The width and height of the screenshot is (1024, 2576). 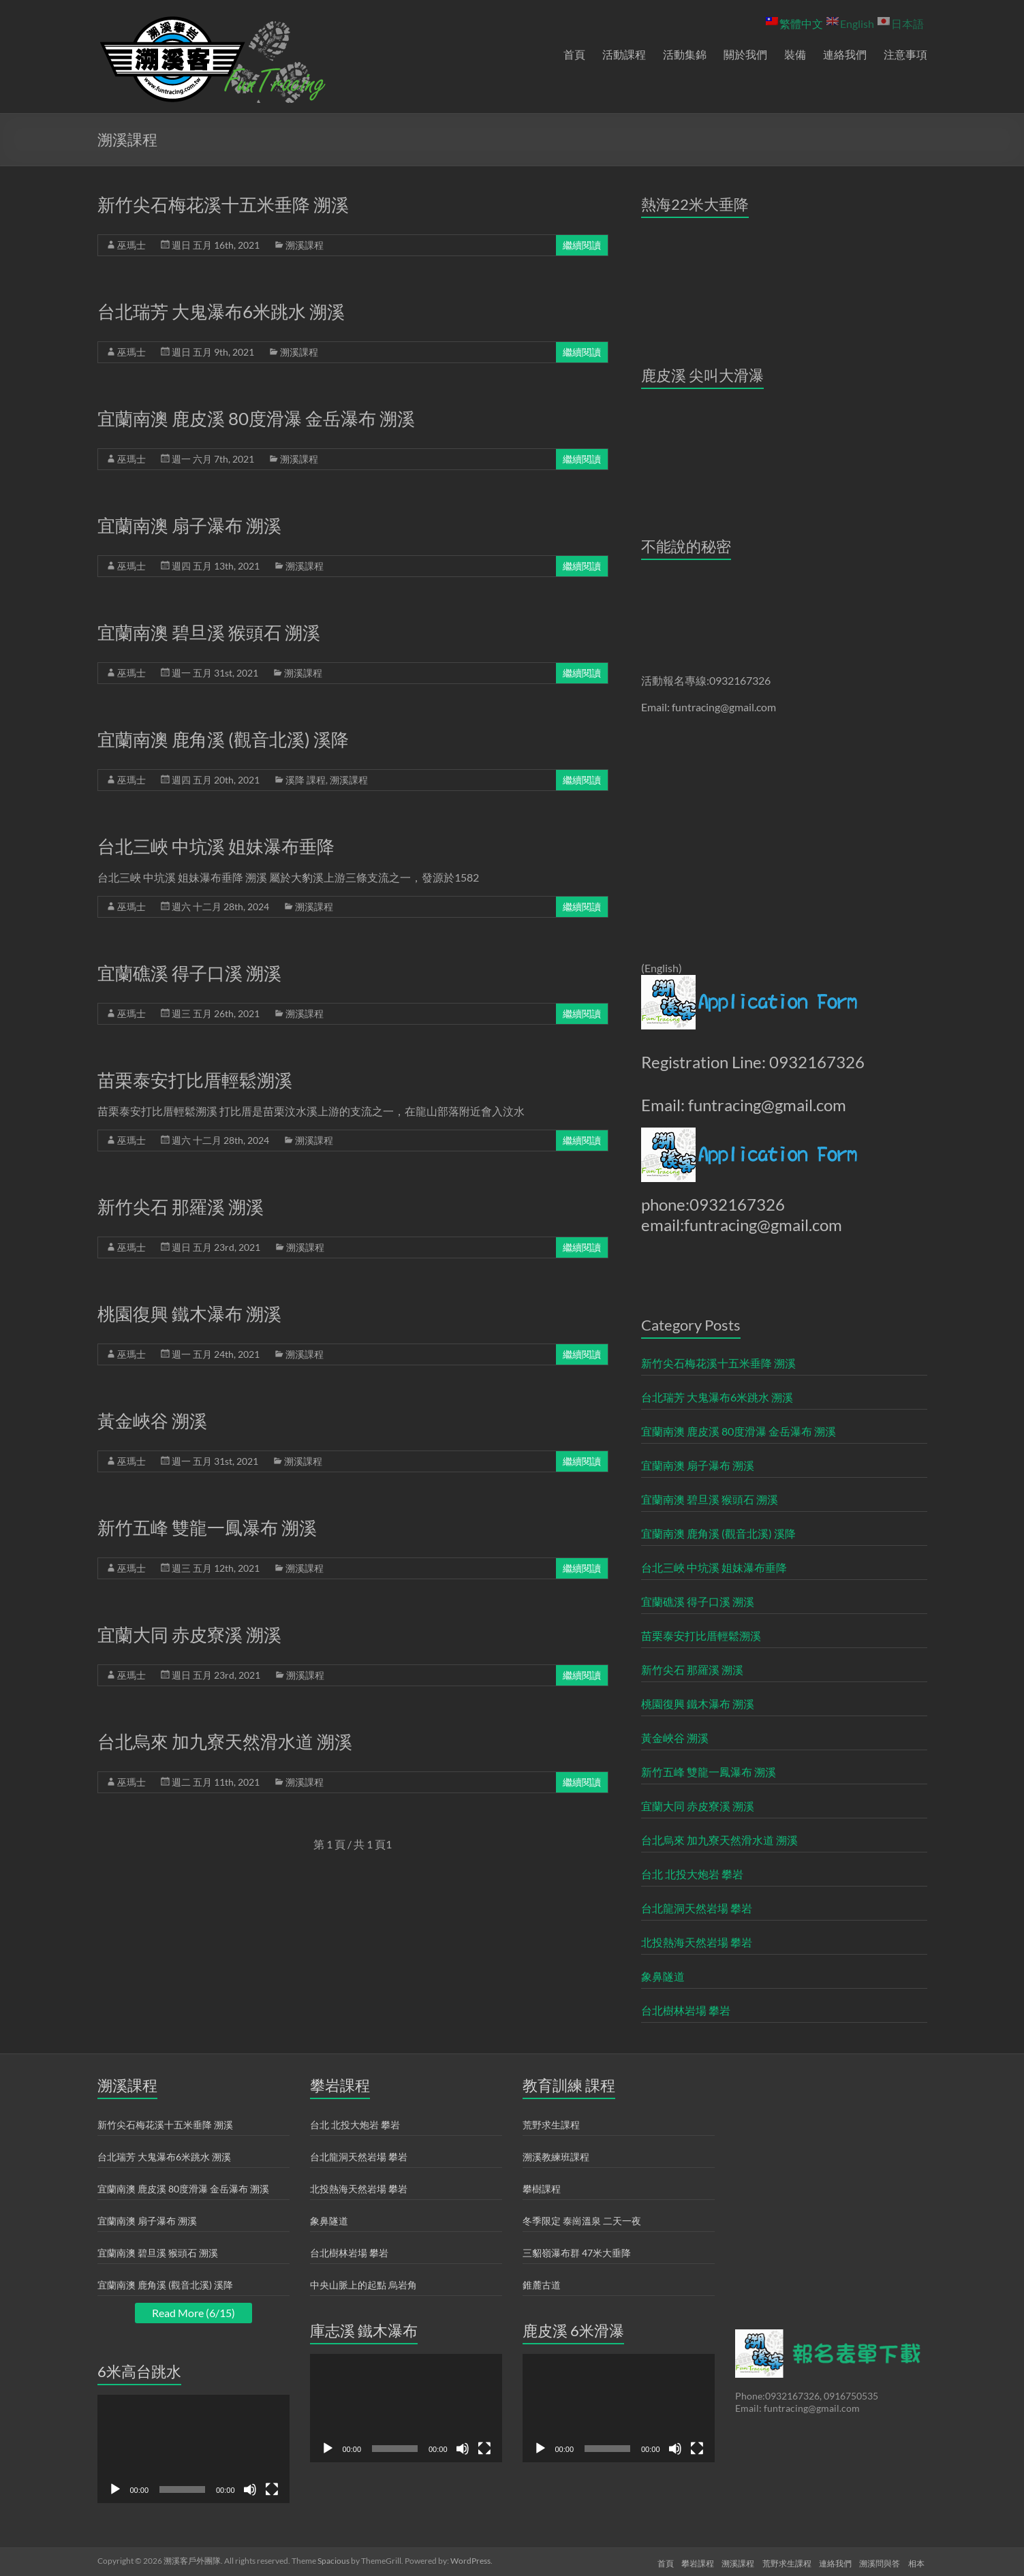 What do you see at coordinates (542, 2188) in the screenshot?
I see `攀樹課程` at bounding box center [542, 2188].